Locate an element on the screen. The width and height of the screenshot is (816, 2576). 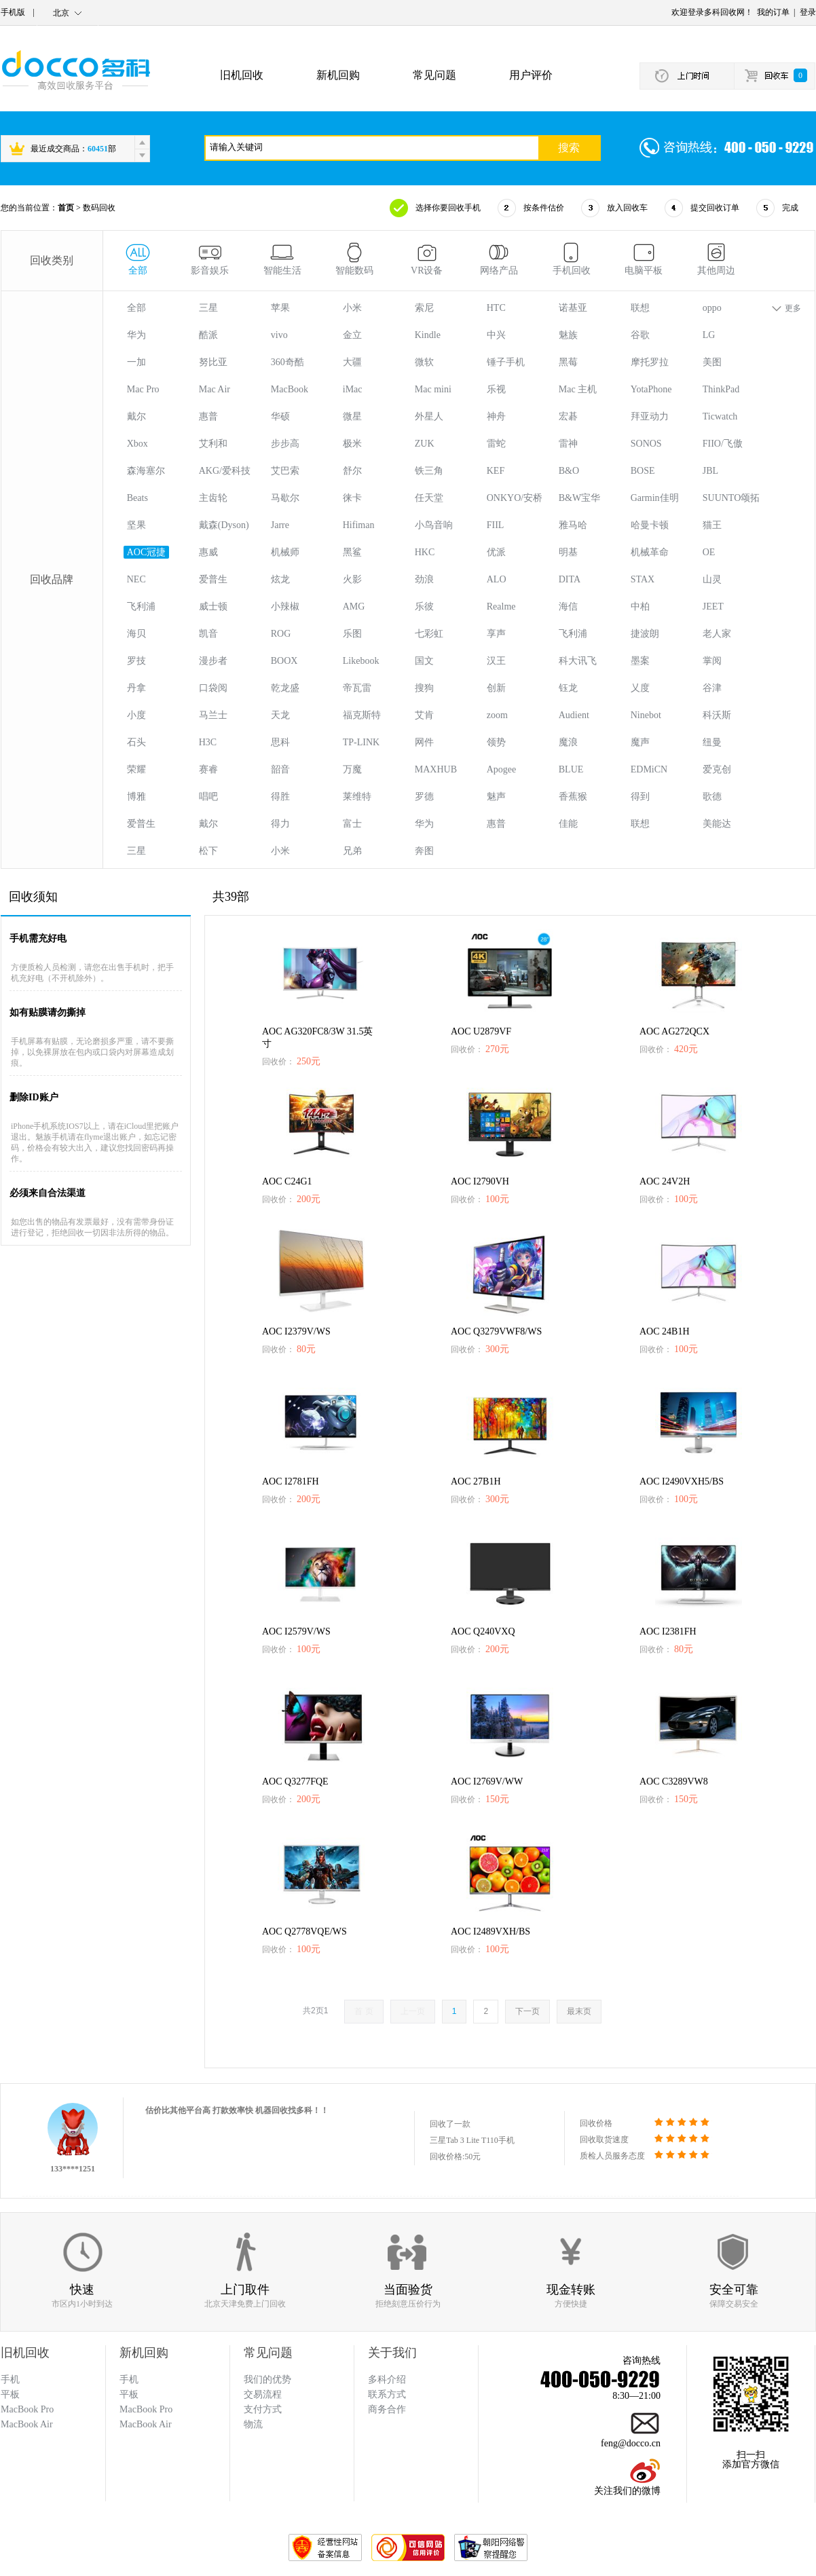
七彩虹 is located at coordinates (429, 634).